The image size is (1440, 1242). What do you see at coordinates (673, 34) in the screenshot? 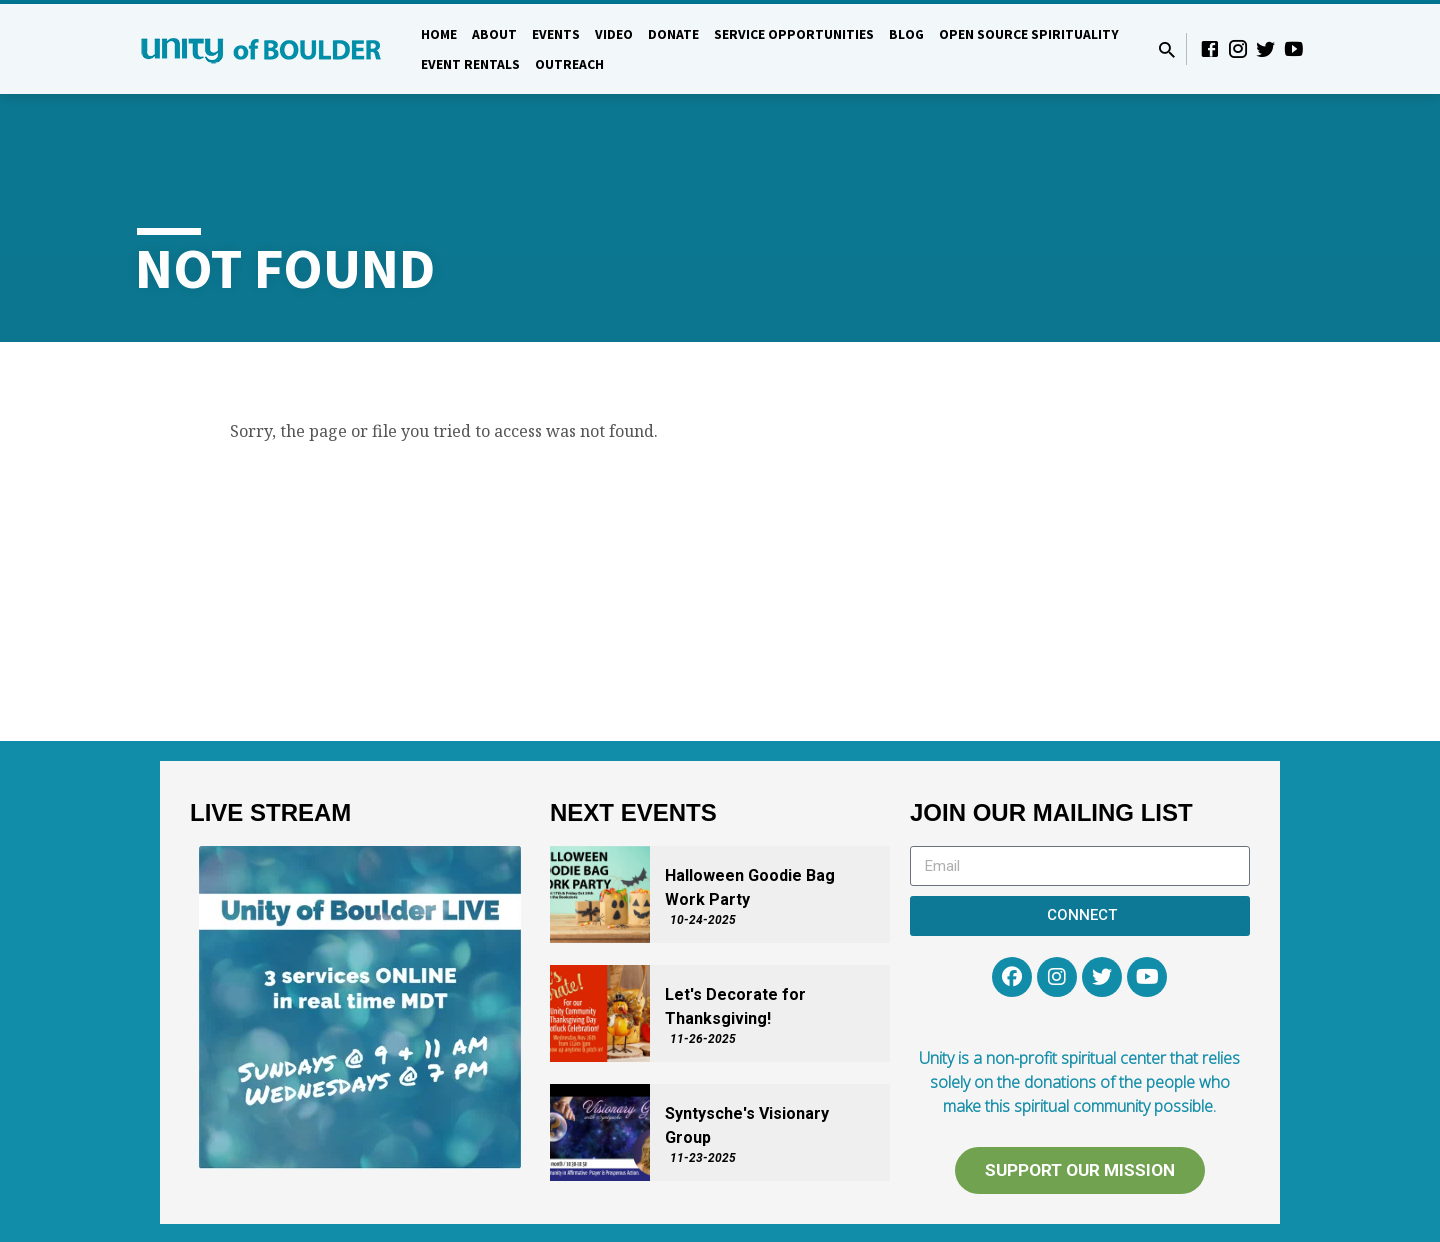
I see `DONATE` at bounding box center [673, 34].